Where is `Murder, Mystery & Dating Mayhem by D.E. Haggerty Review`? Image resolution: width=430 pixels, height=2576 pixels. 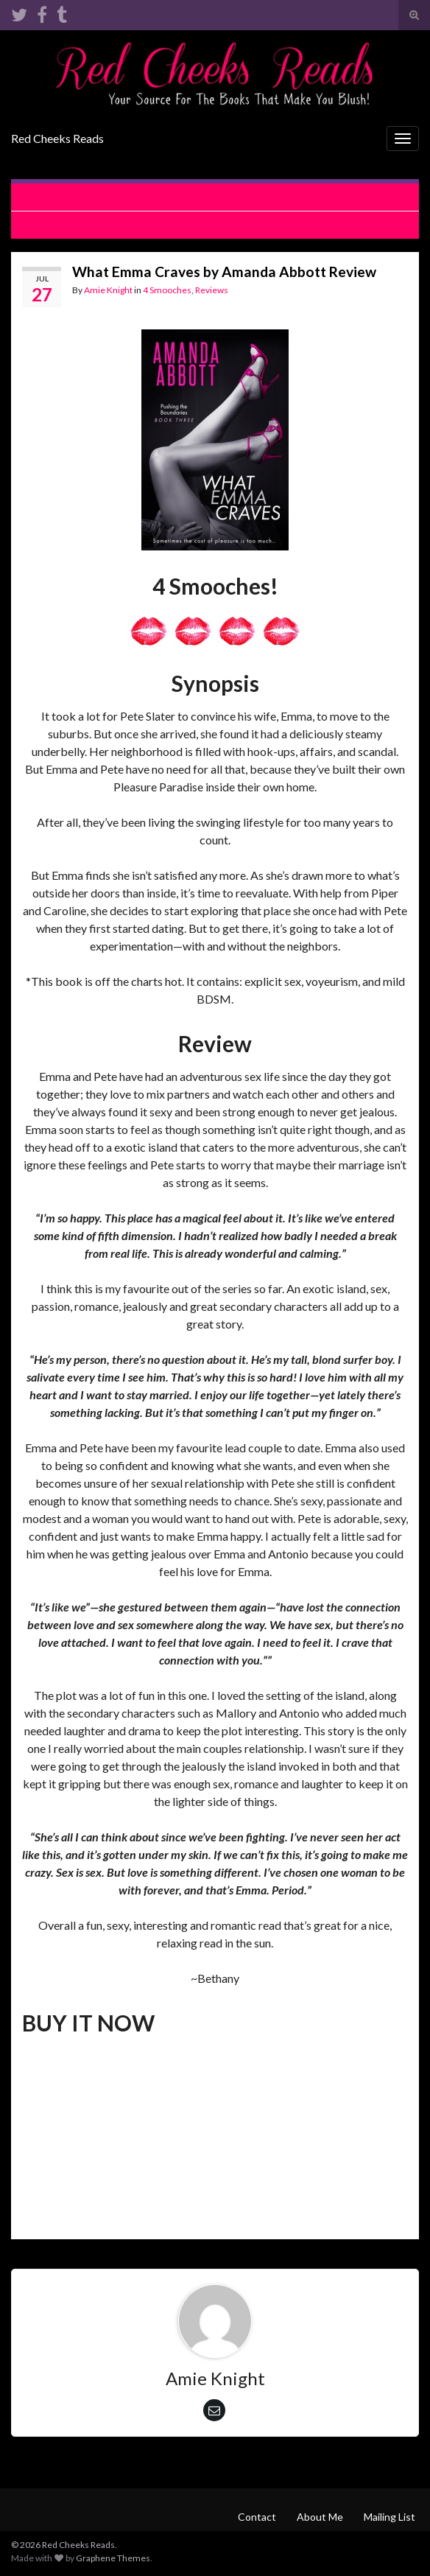 Murder, Mystery & Dating Mayhem by D.E. Haggerty Review is located at coordinates (222, 197).